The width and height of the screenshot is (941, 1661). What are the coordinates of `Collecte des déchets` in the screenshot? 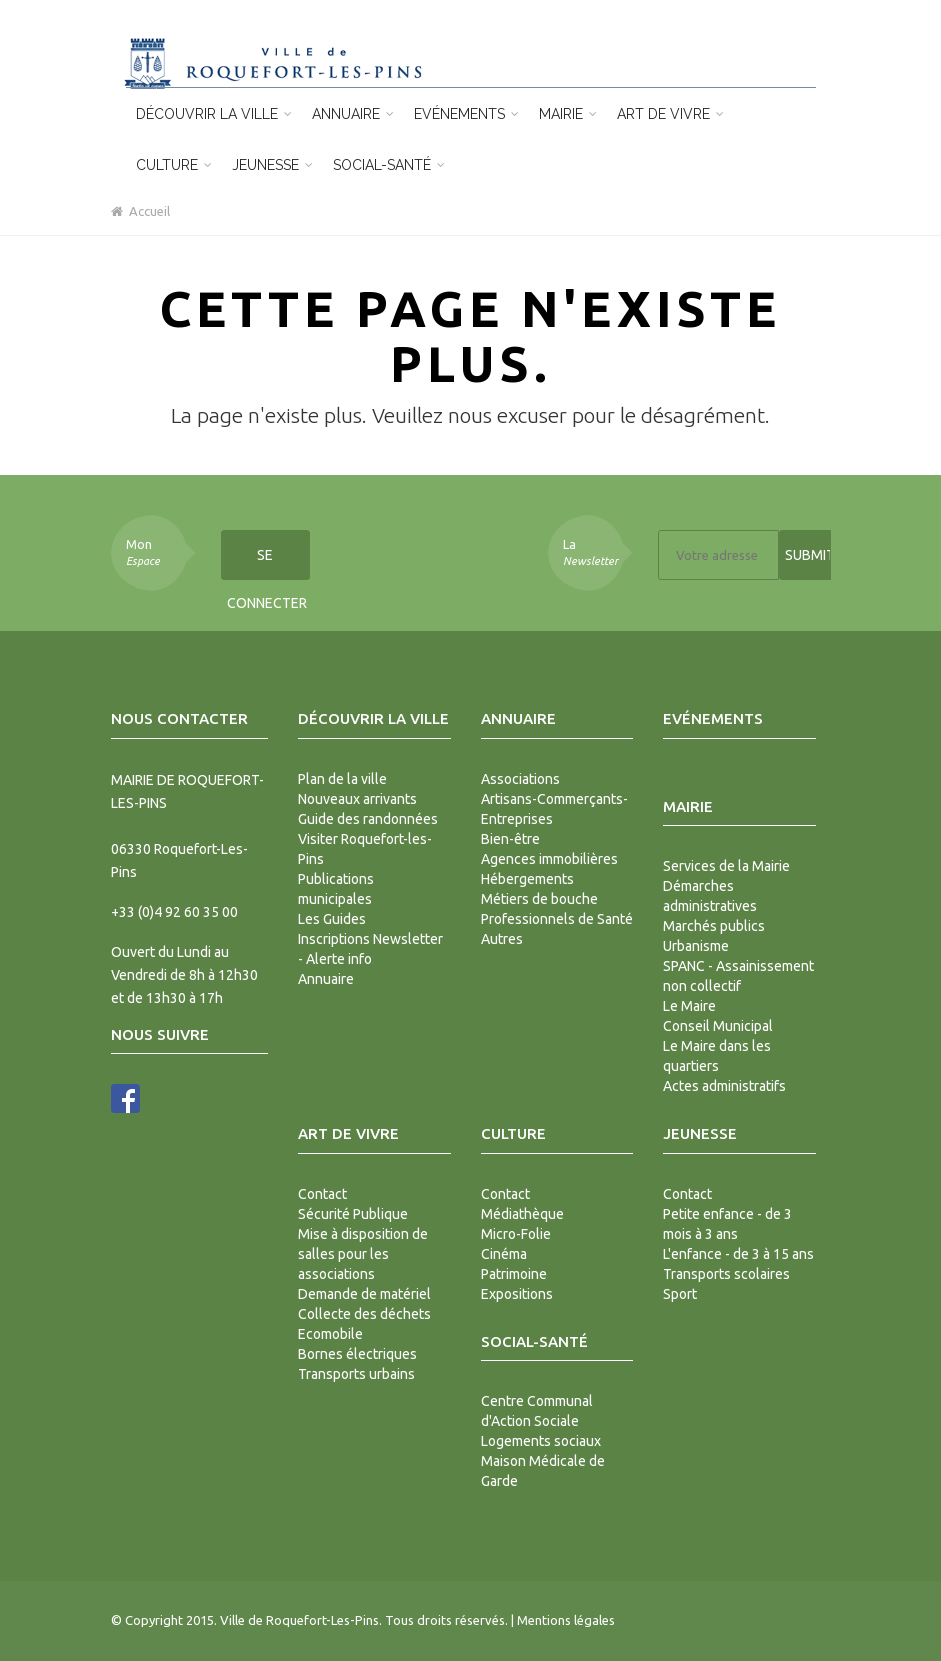 It's located at (364, 1314).